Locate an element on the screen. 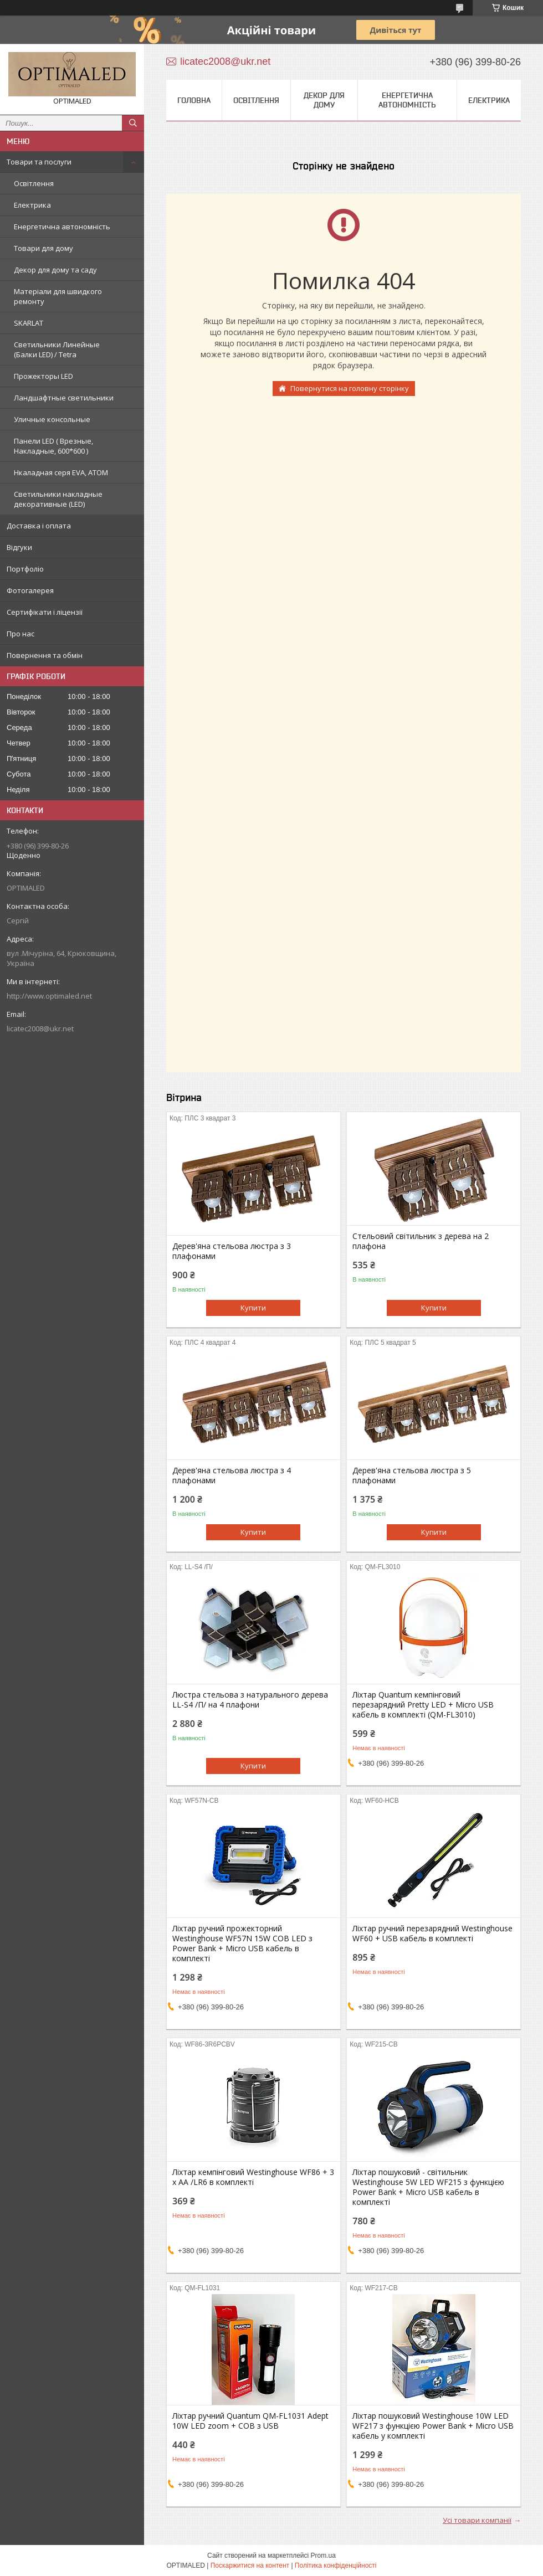 This screenshot has height=2576, width=543. Панели LED ( Врезные, Накладные, 600*600 ) is located at coordinates (53, 446).